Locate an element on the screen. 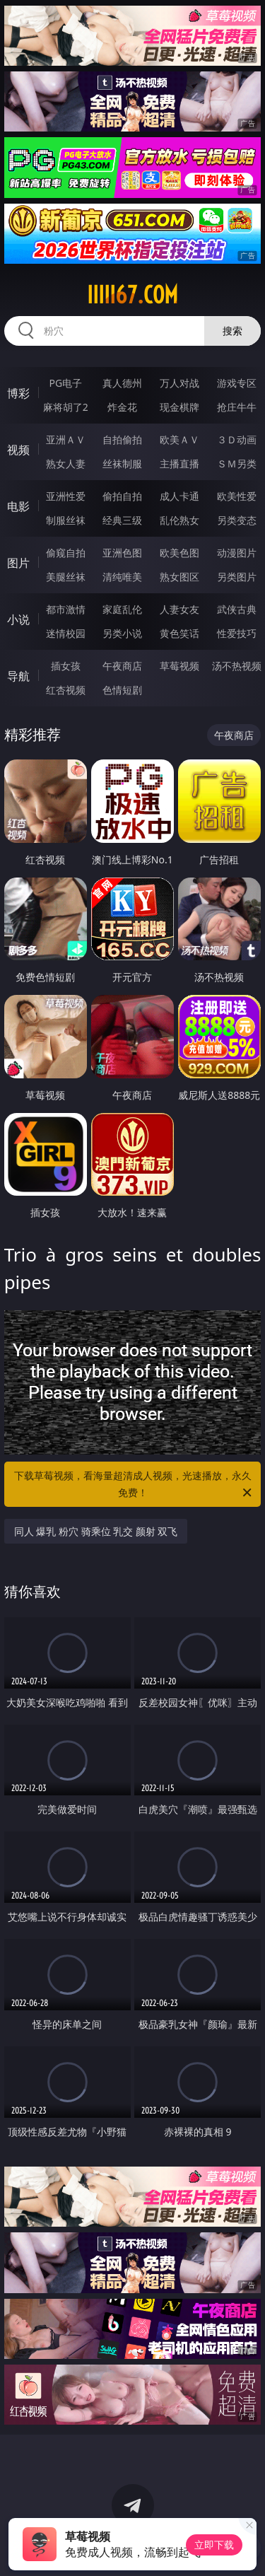 This screenshot has height=2576, width=265. 欧美ＡＶ is located at coordinates (179, 439).